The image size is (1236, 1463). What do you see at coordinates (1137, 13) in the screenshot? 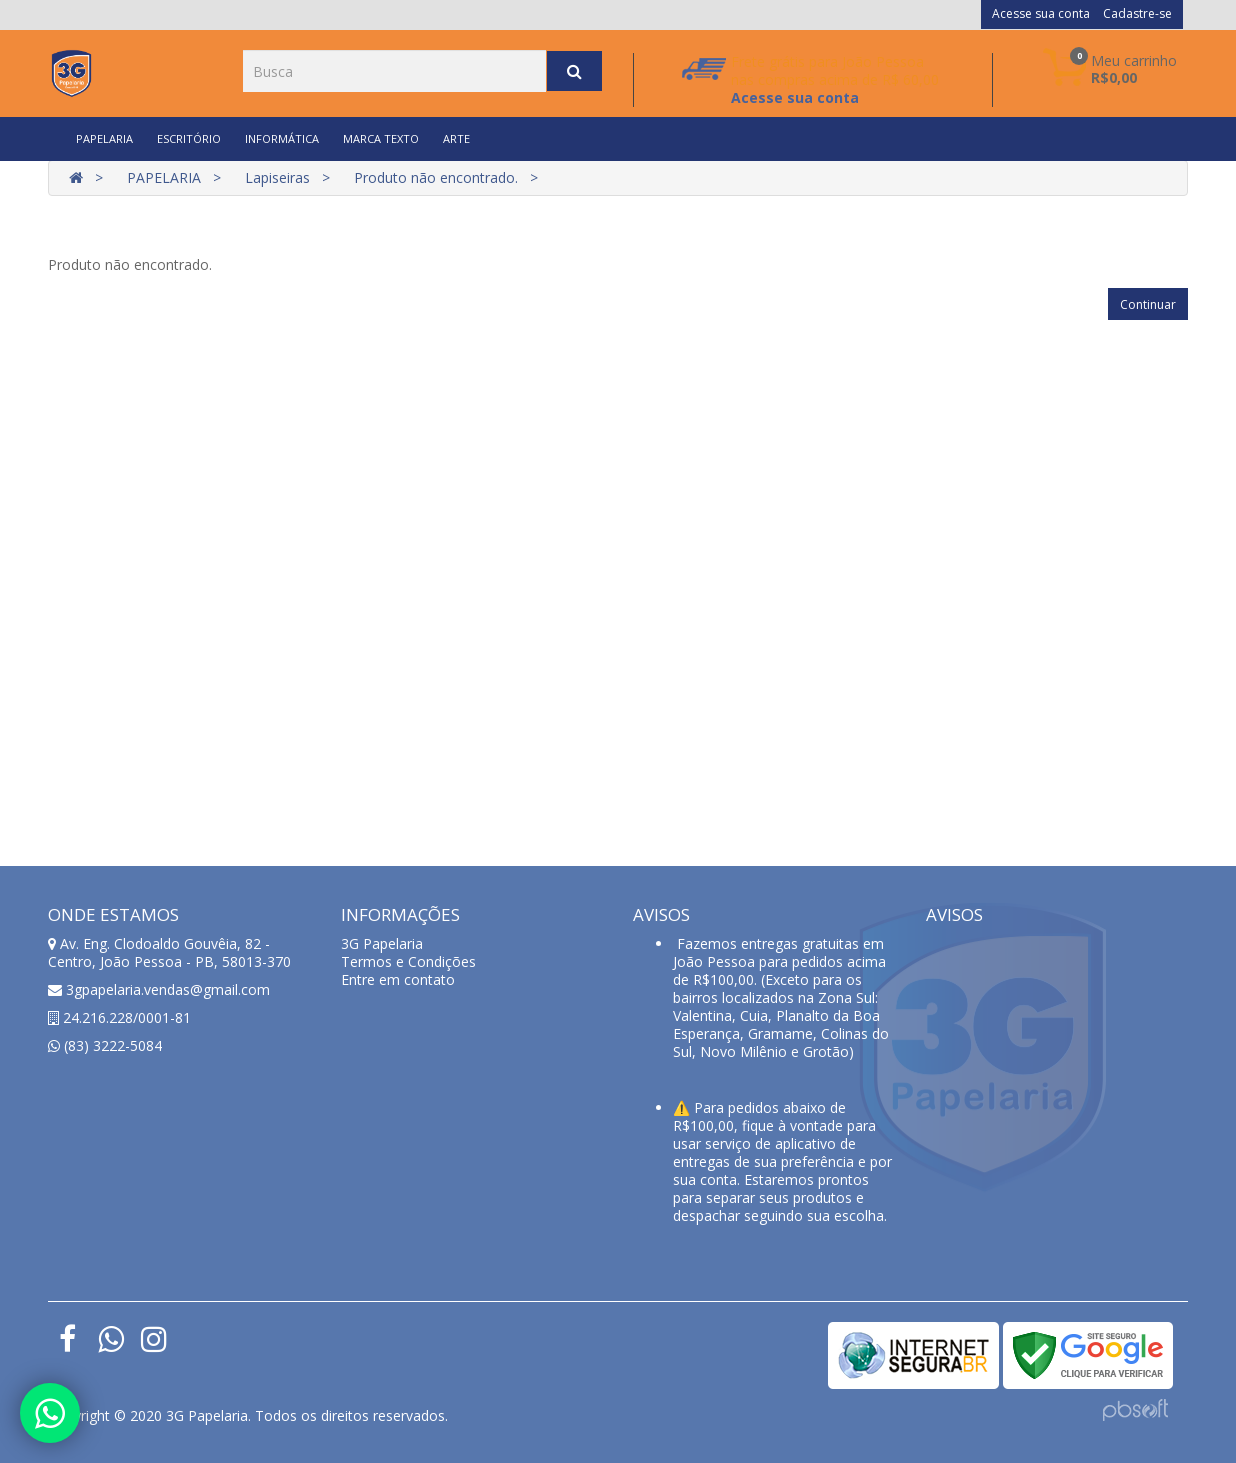
I see `Cadastre-se` at bounding box center [1137, 13].